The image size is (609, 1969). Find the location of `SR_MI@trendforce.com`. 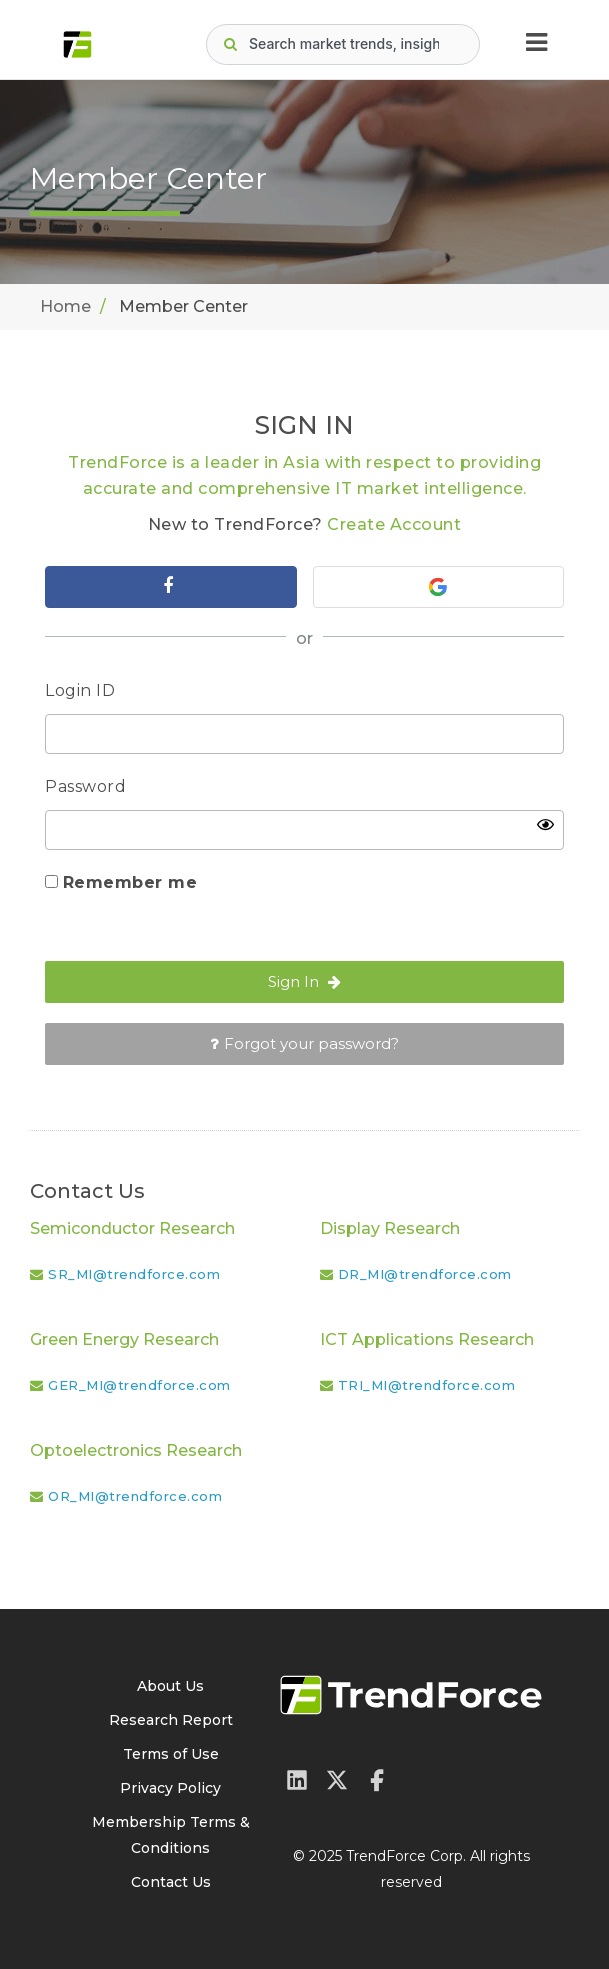

SR_MI@trendforce.com is located at coordinates (134, 1274).